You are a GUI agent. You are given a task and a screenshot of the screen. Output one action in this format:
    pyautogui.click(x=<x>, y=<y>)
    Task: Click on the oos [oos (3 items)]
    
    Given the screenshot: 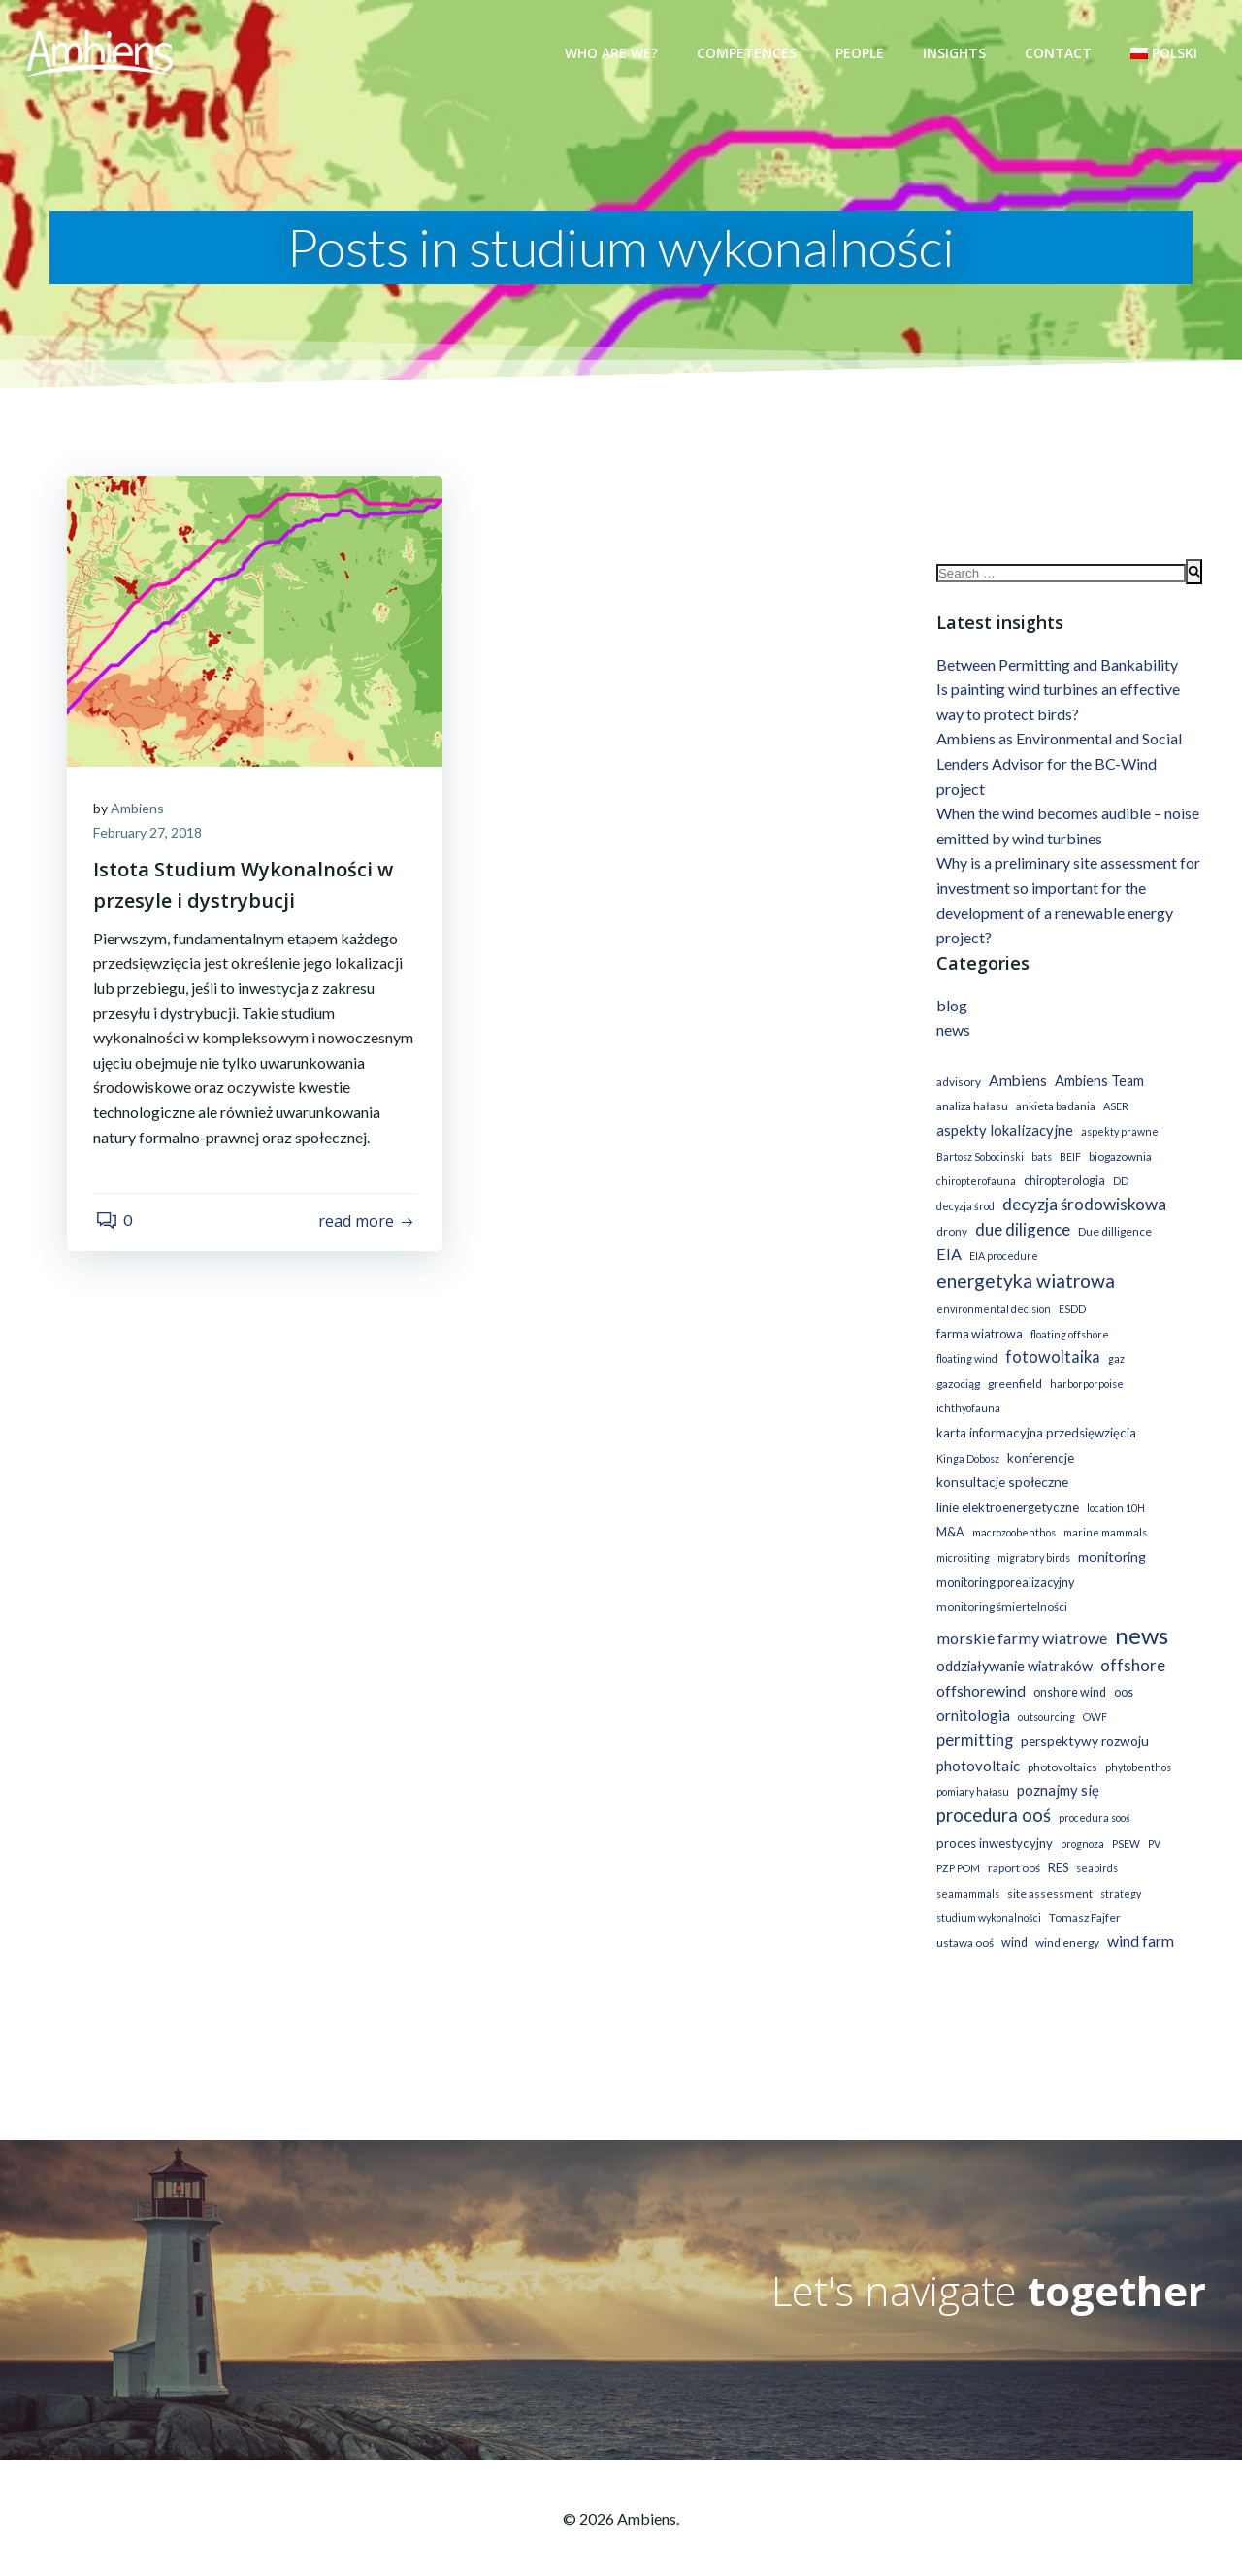 What is the action you would take?
    pyautogui.click(x=1121, y=1671)
    